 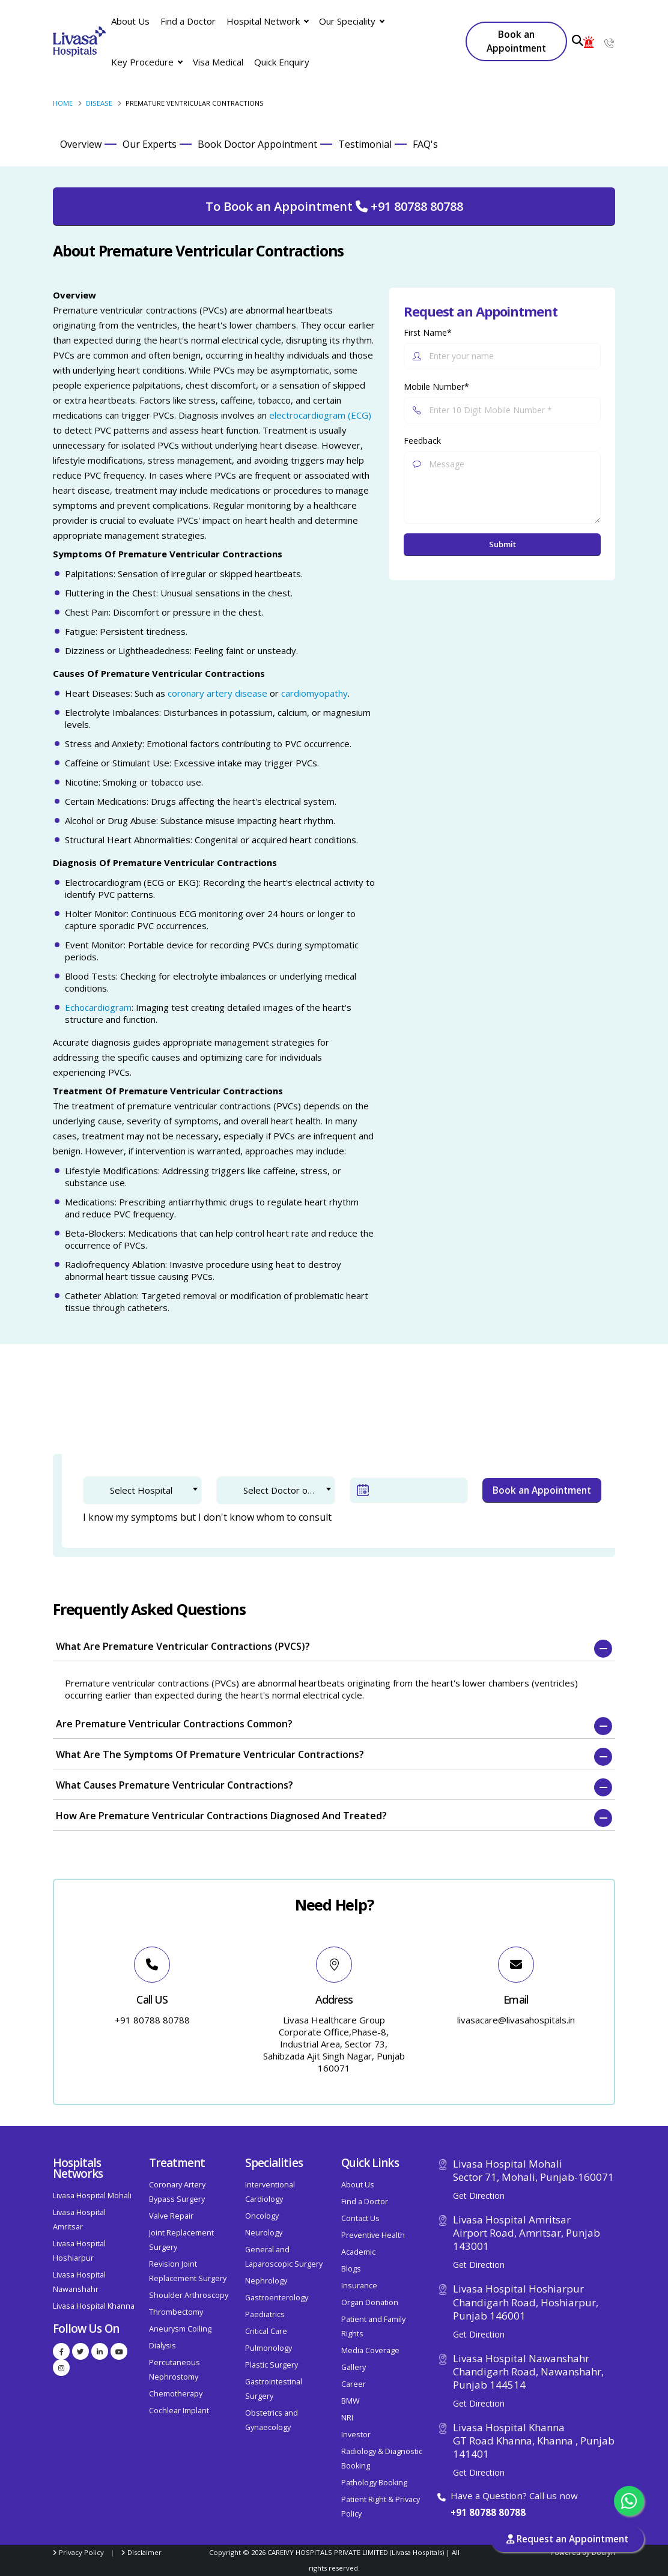 I want to click on Blogs, so click(x=351, y=2269).